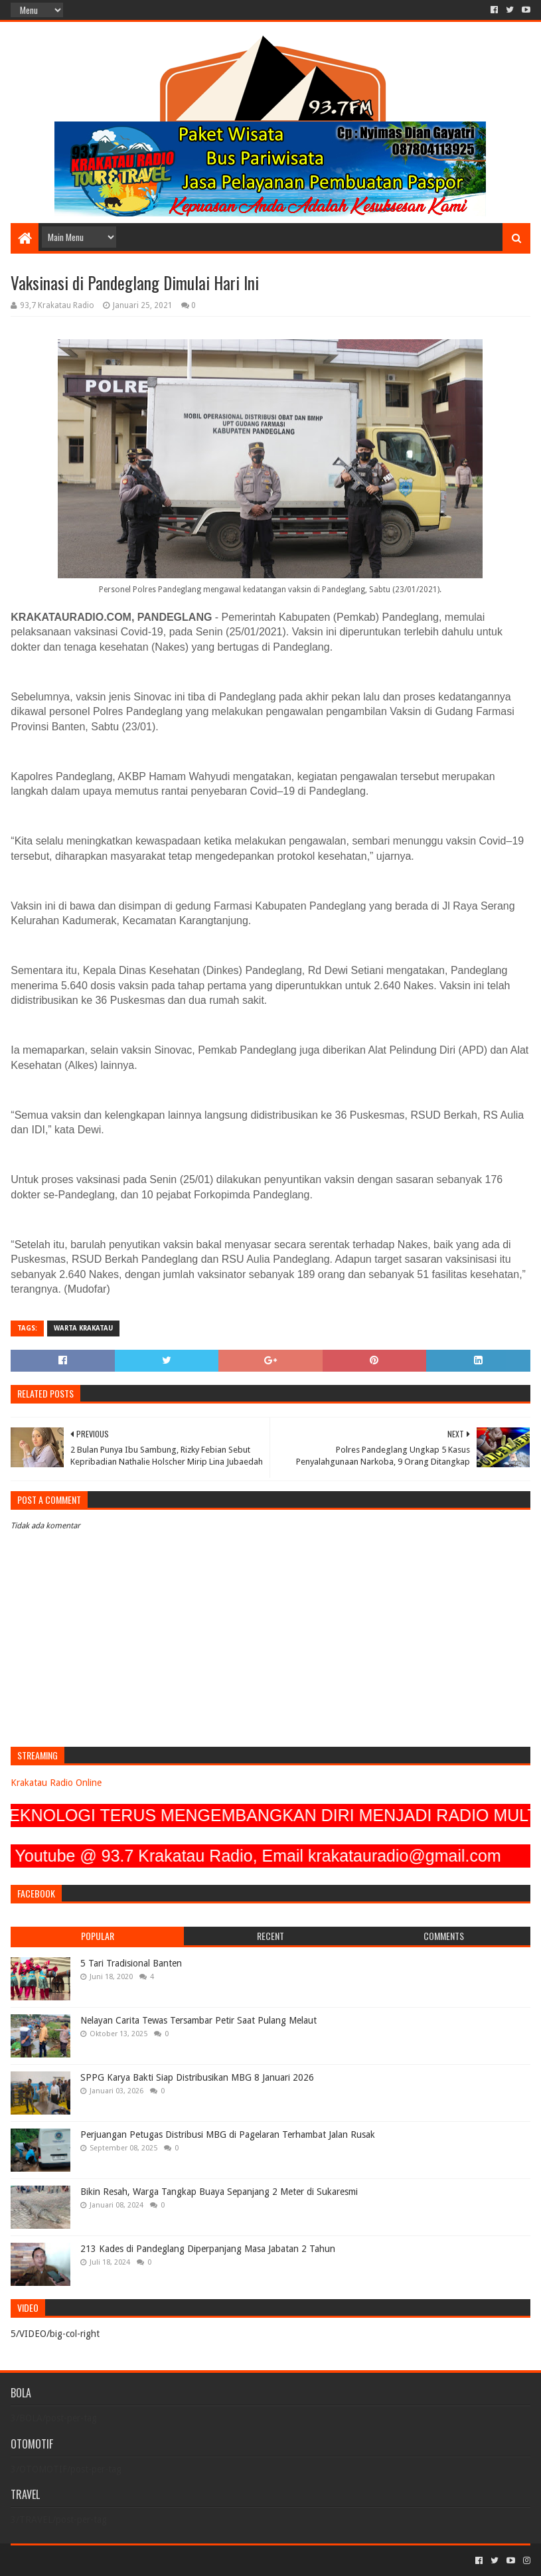  Describe the element at coordinates (84, 2560) in the screenshot. I see `Sora Templates` at that location.